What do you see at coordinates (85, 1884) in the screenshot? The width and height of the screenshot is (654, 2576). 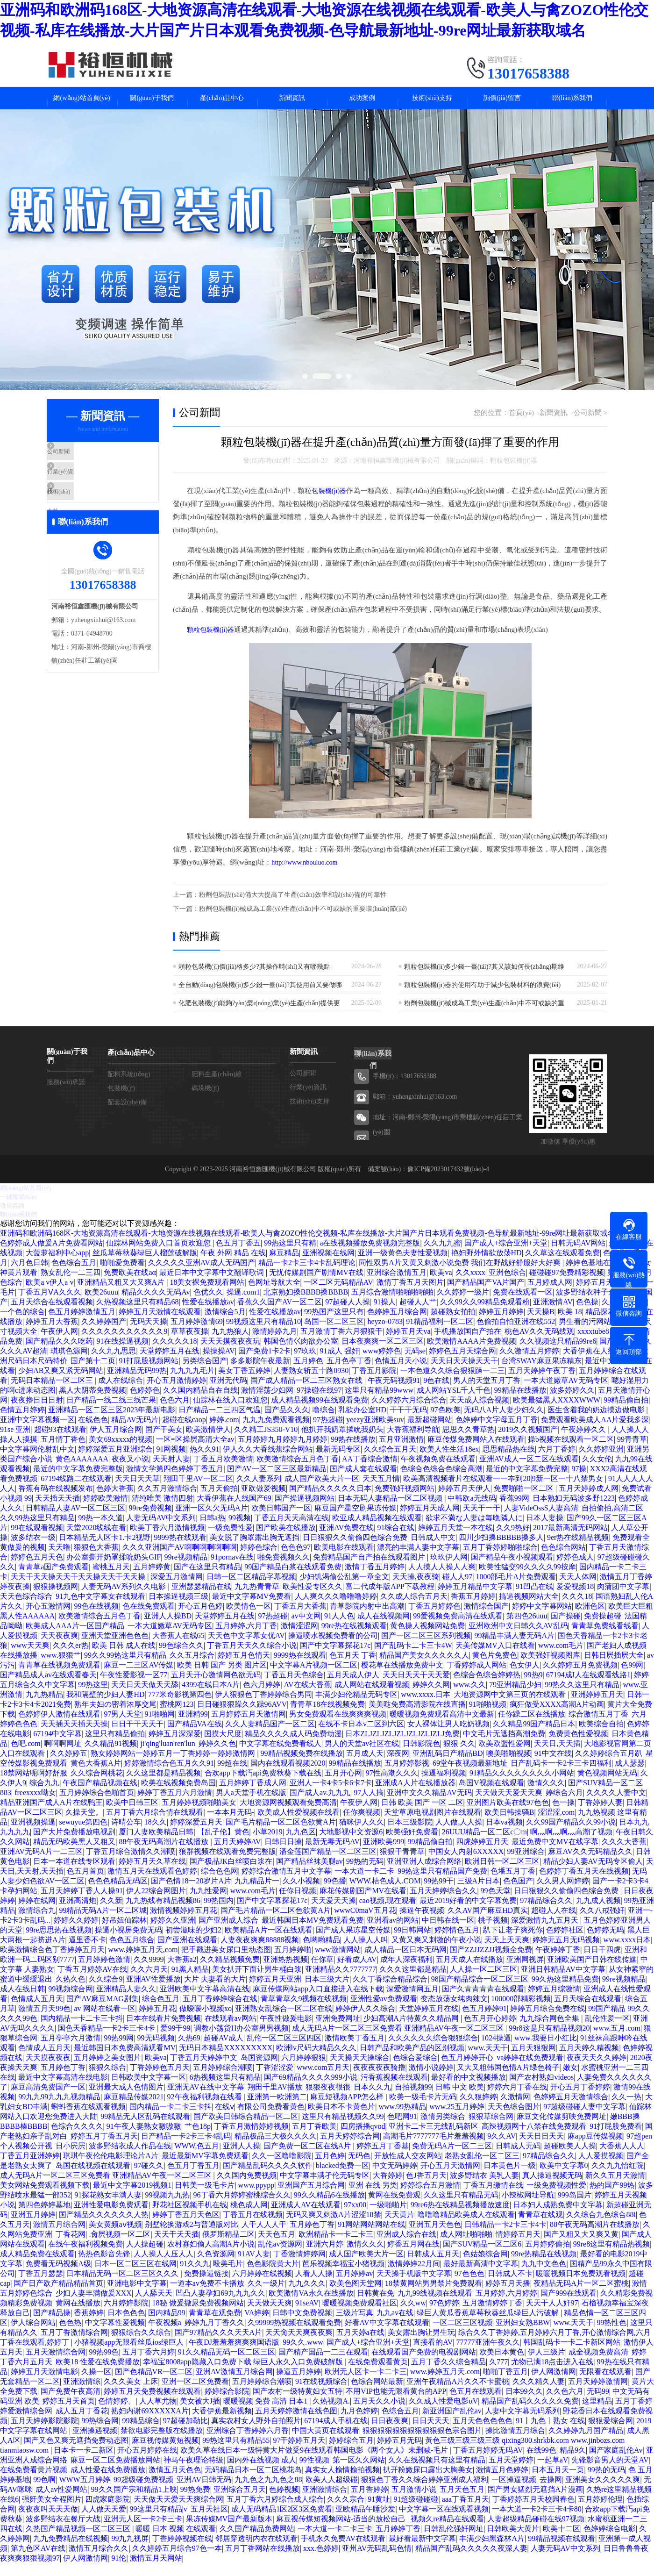 I see `色五月首页` at bounding box center [85, 1884].